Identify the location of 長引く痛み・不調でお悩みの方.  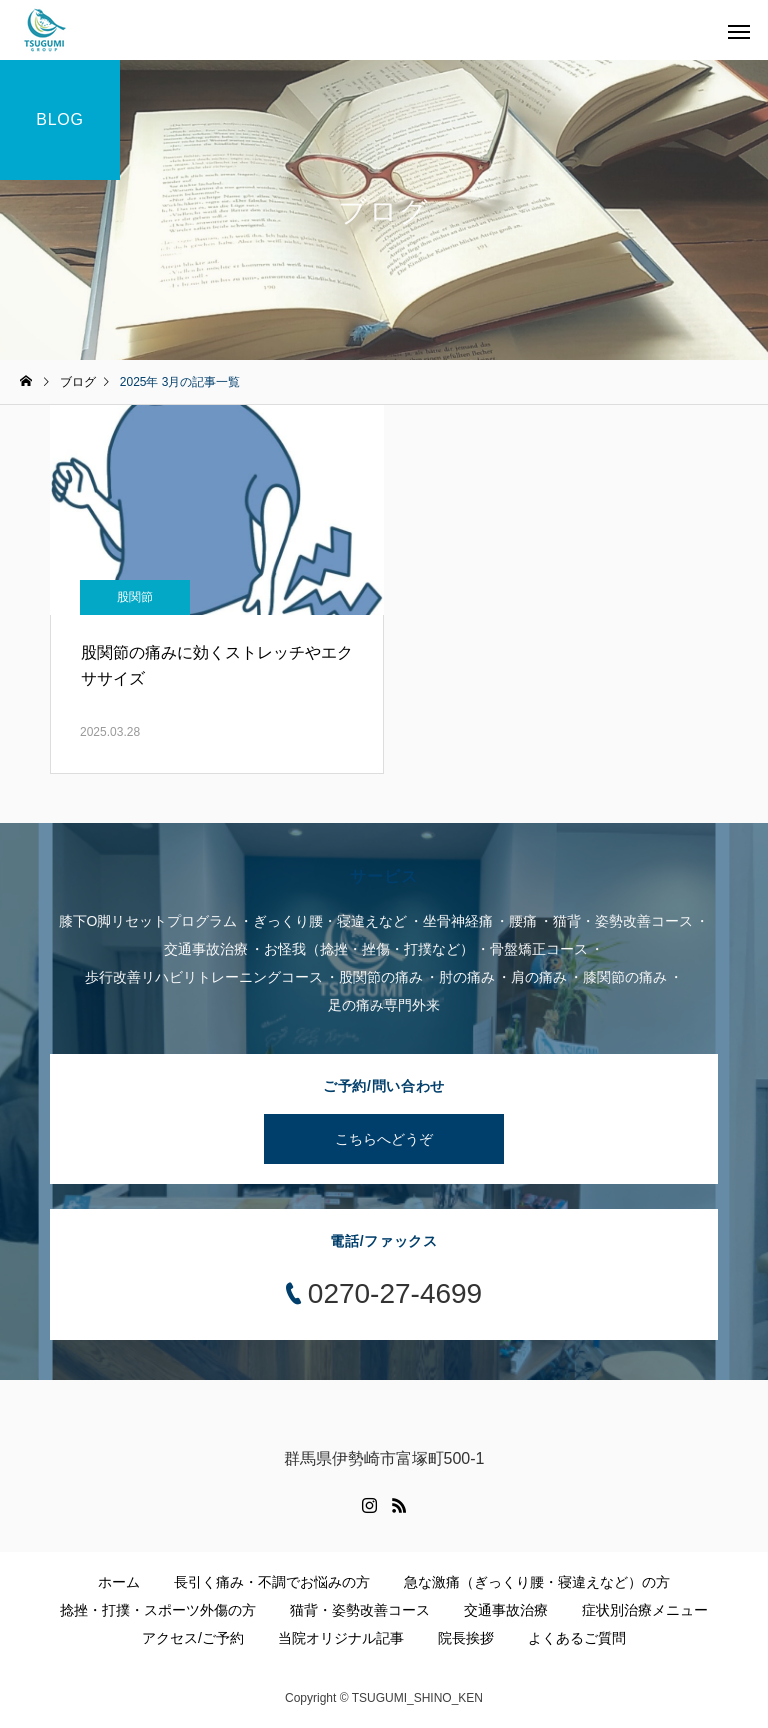
(272, 1582).